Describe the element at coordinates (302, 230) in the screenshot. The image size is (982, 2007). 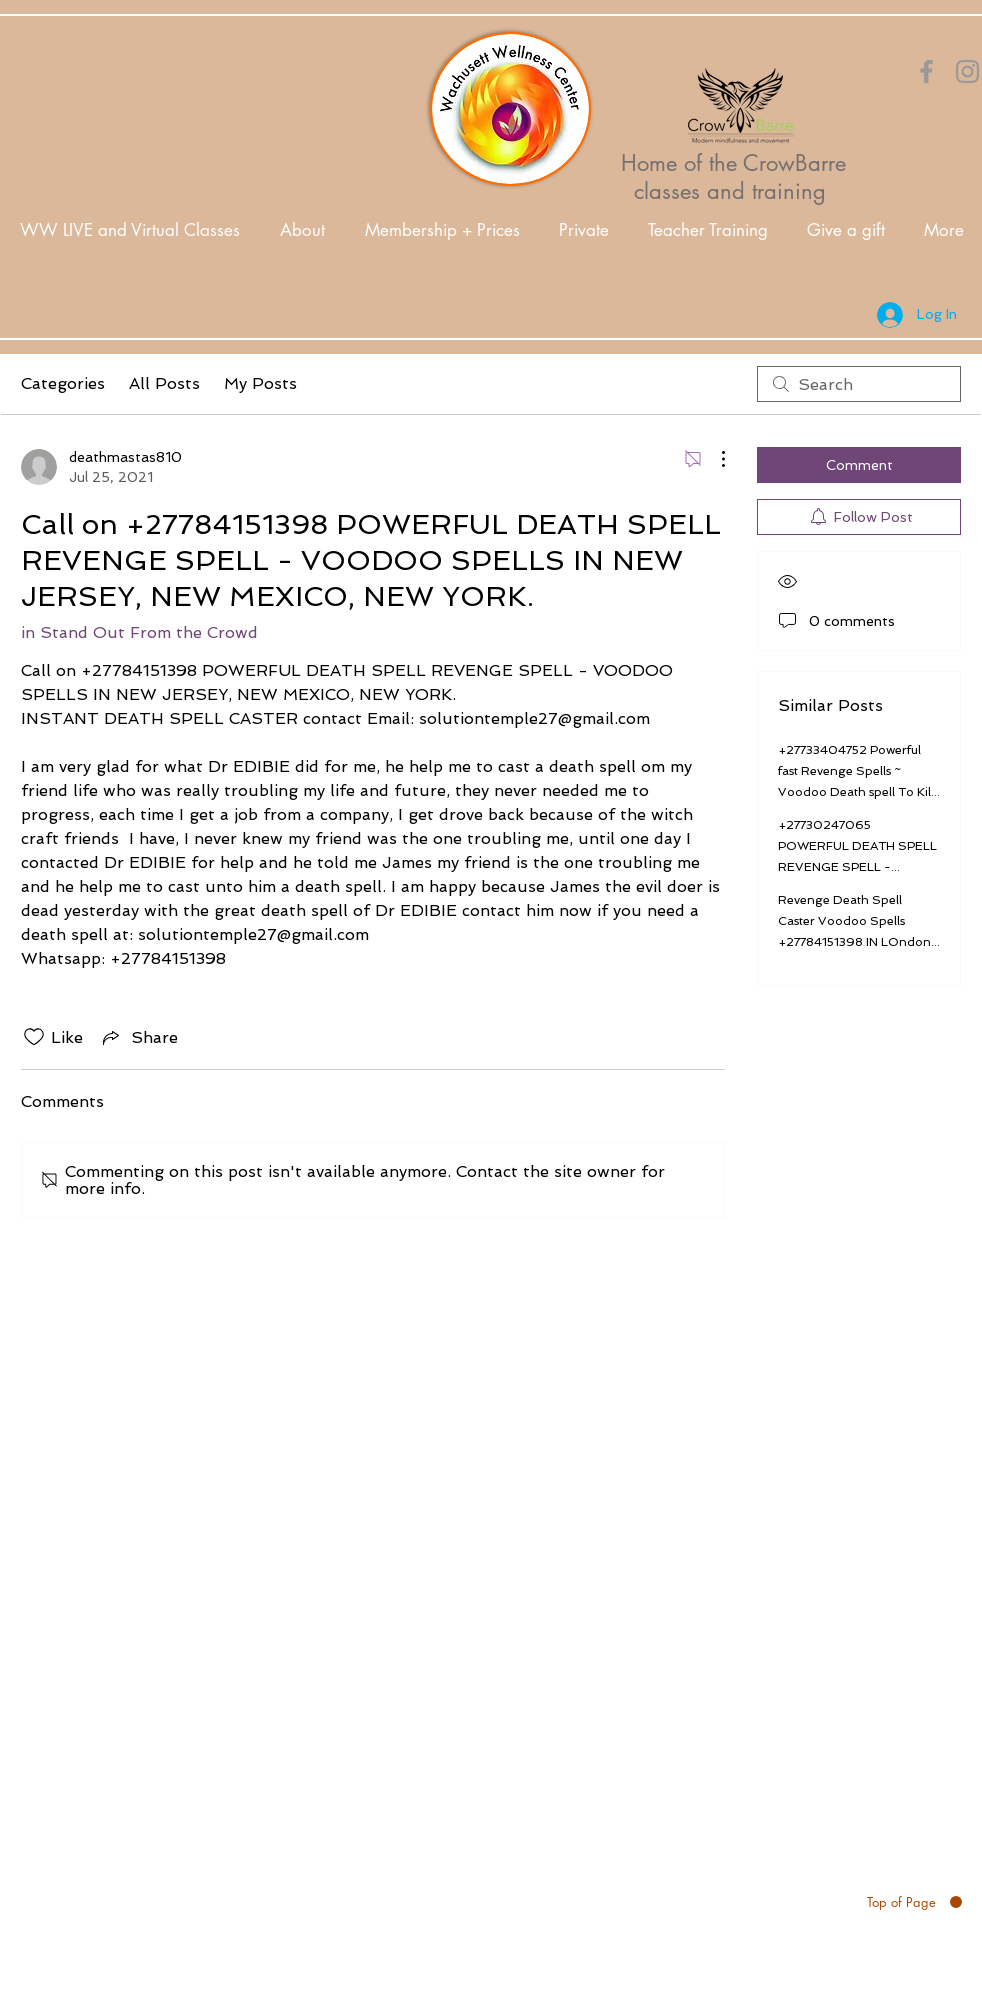
I see `[button]` at that location.